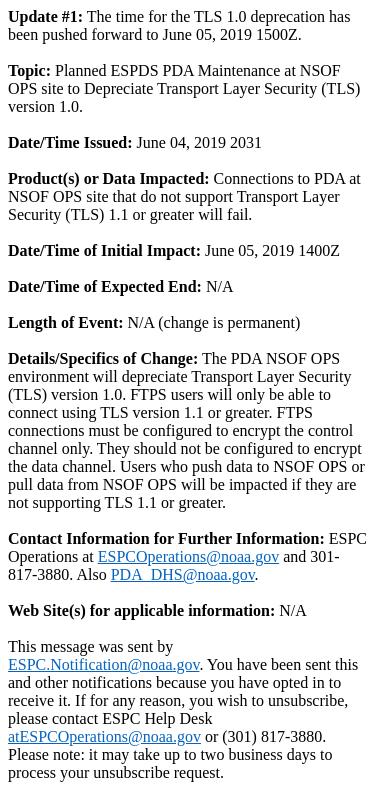  Describe the element at coordinates (188, 556) in the screenshot. I see `ESPCOperations@noaa.gov` at that location.